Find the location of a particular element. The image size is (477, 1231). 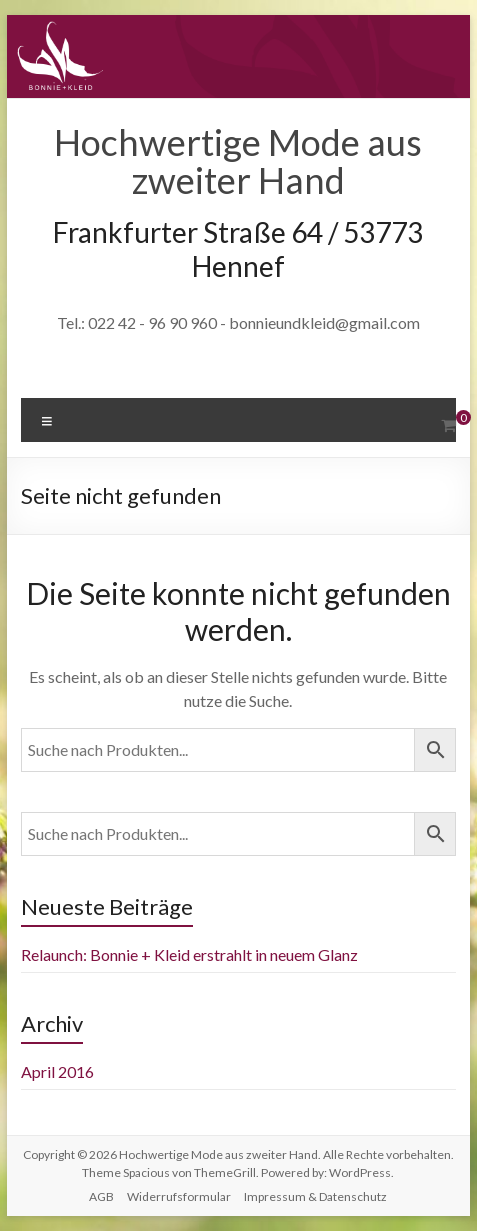

April 2016 is located at coordinates (57, 1071).